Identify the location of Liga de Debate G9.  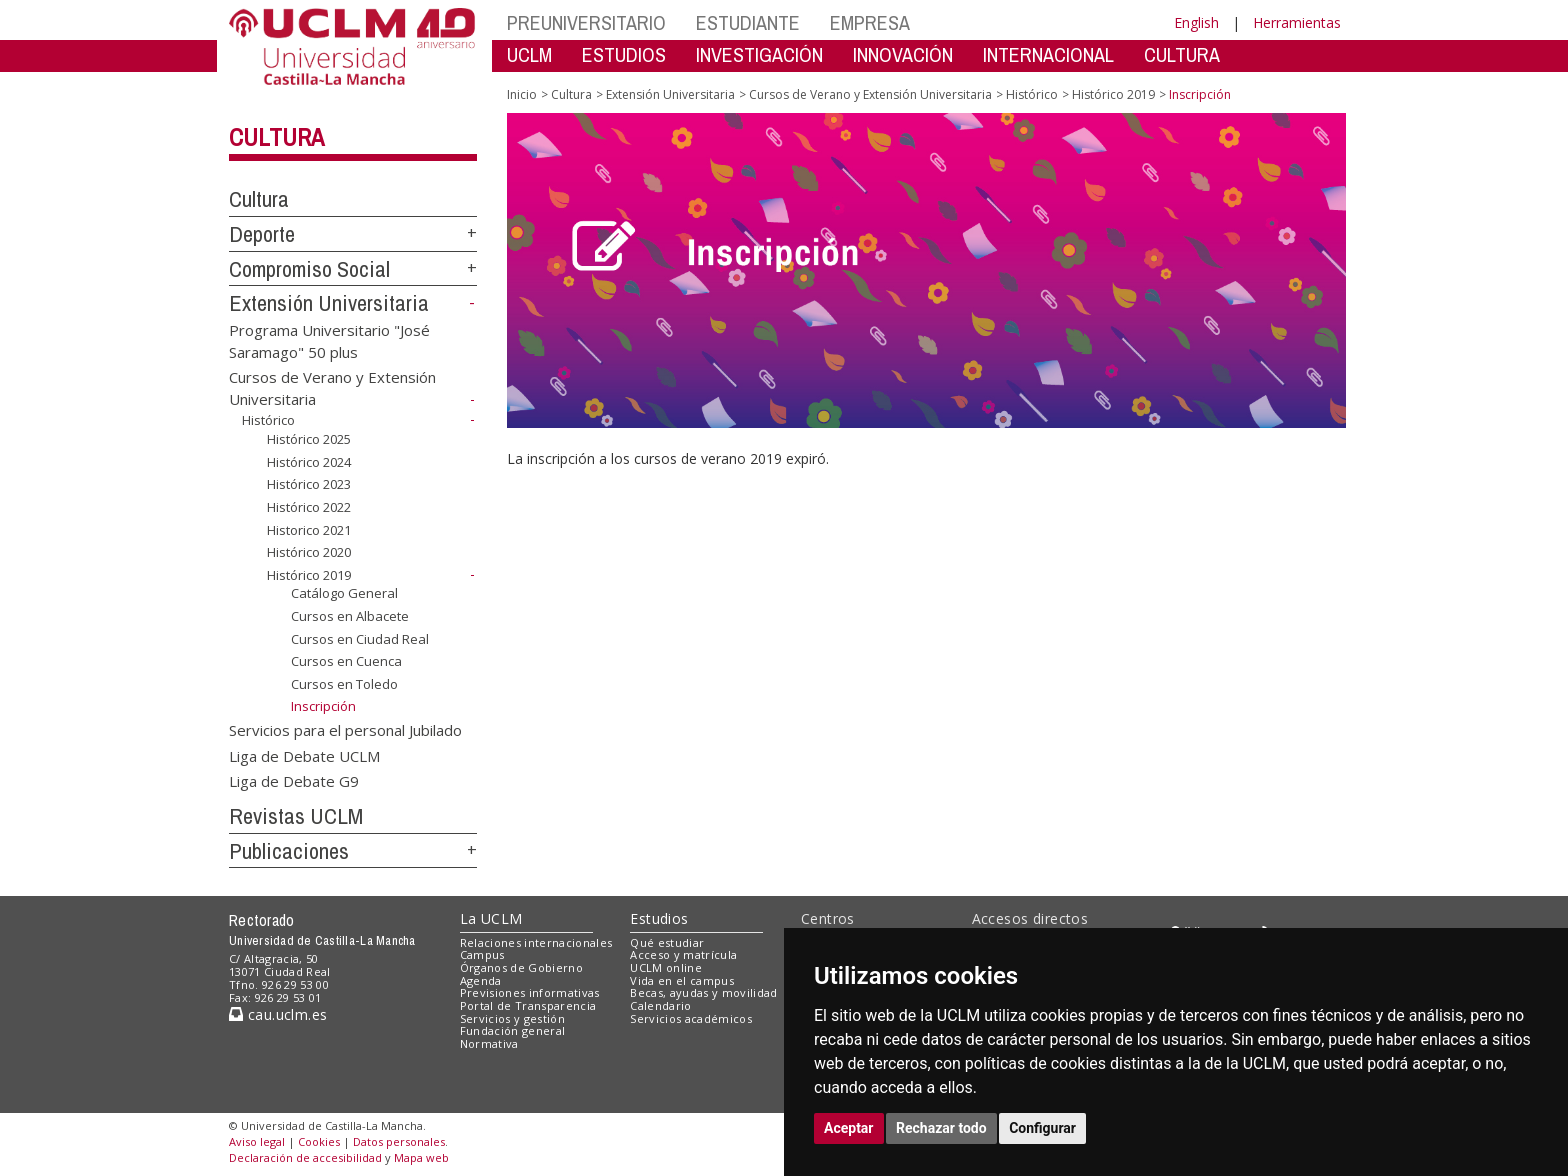
(294, 781).